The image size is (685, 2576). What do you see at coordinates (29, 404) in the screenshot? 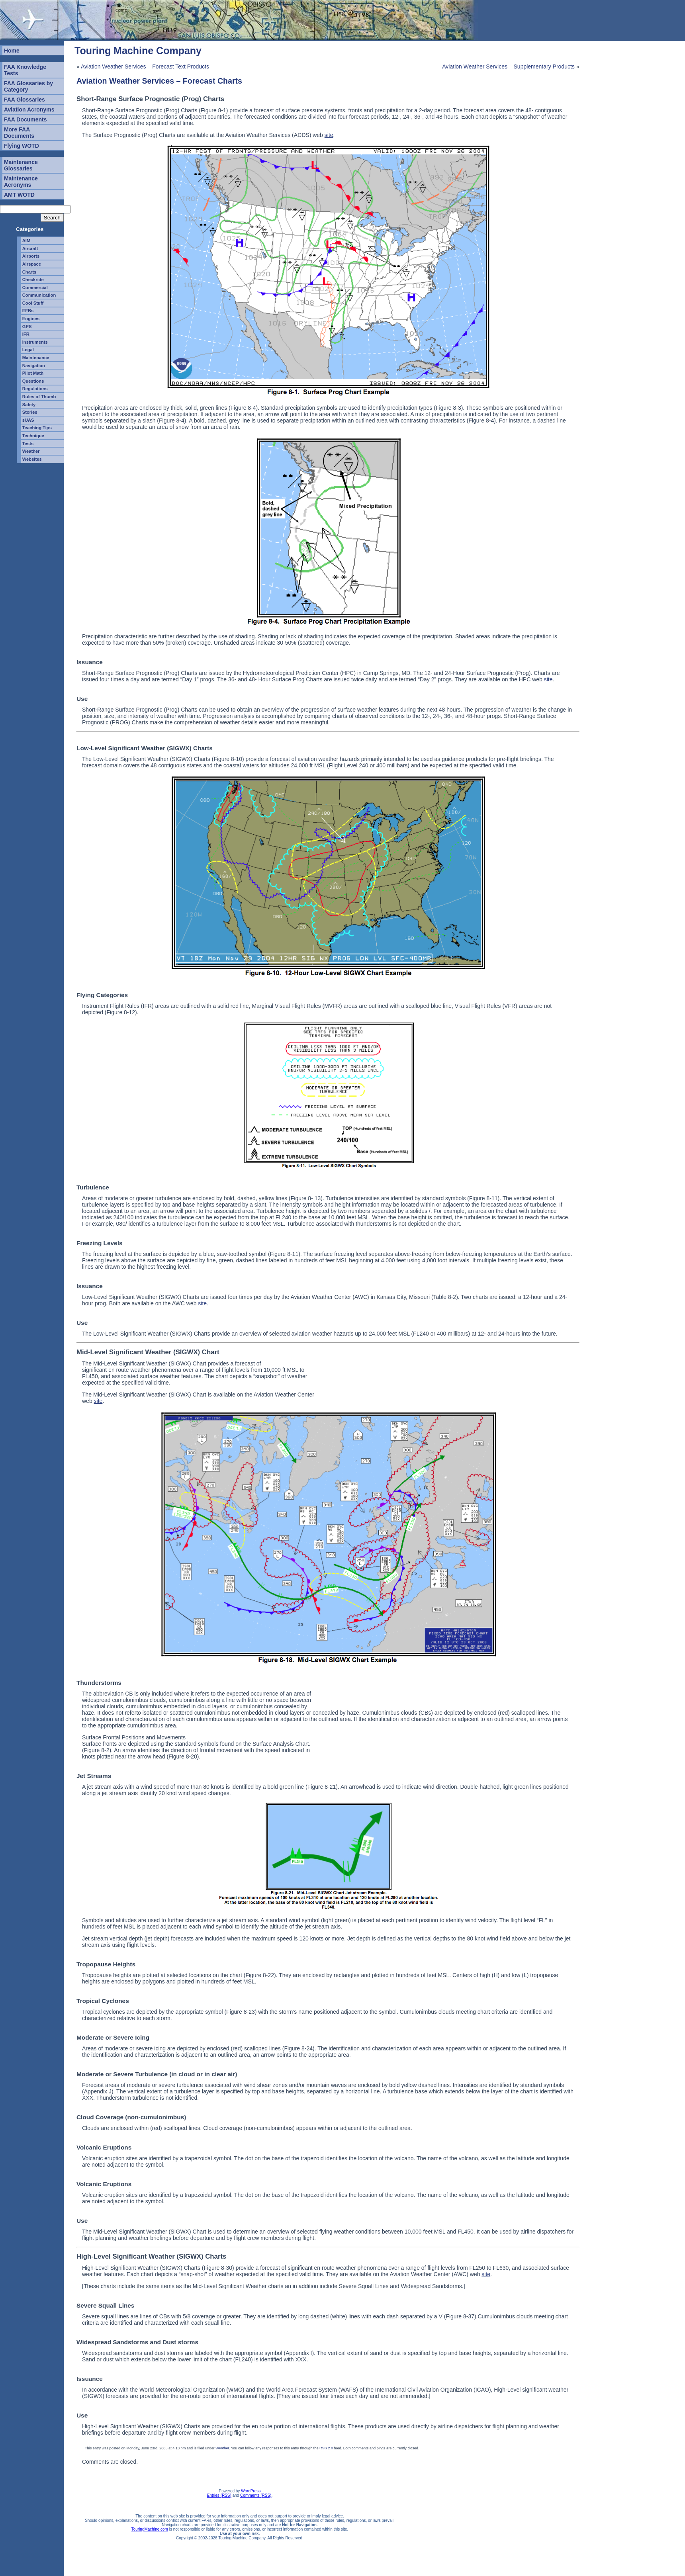
I see `Safety` at bounding box center [29, 404].